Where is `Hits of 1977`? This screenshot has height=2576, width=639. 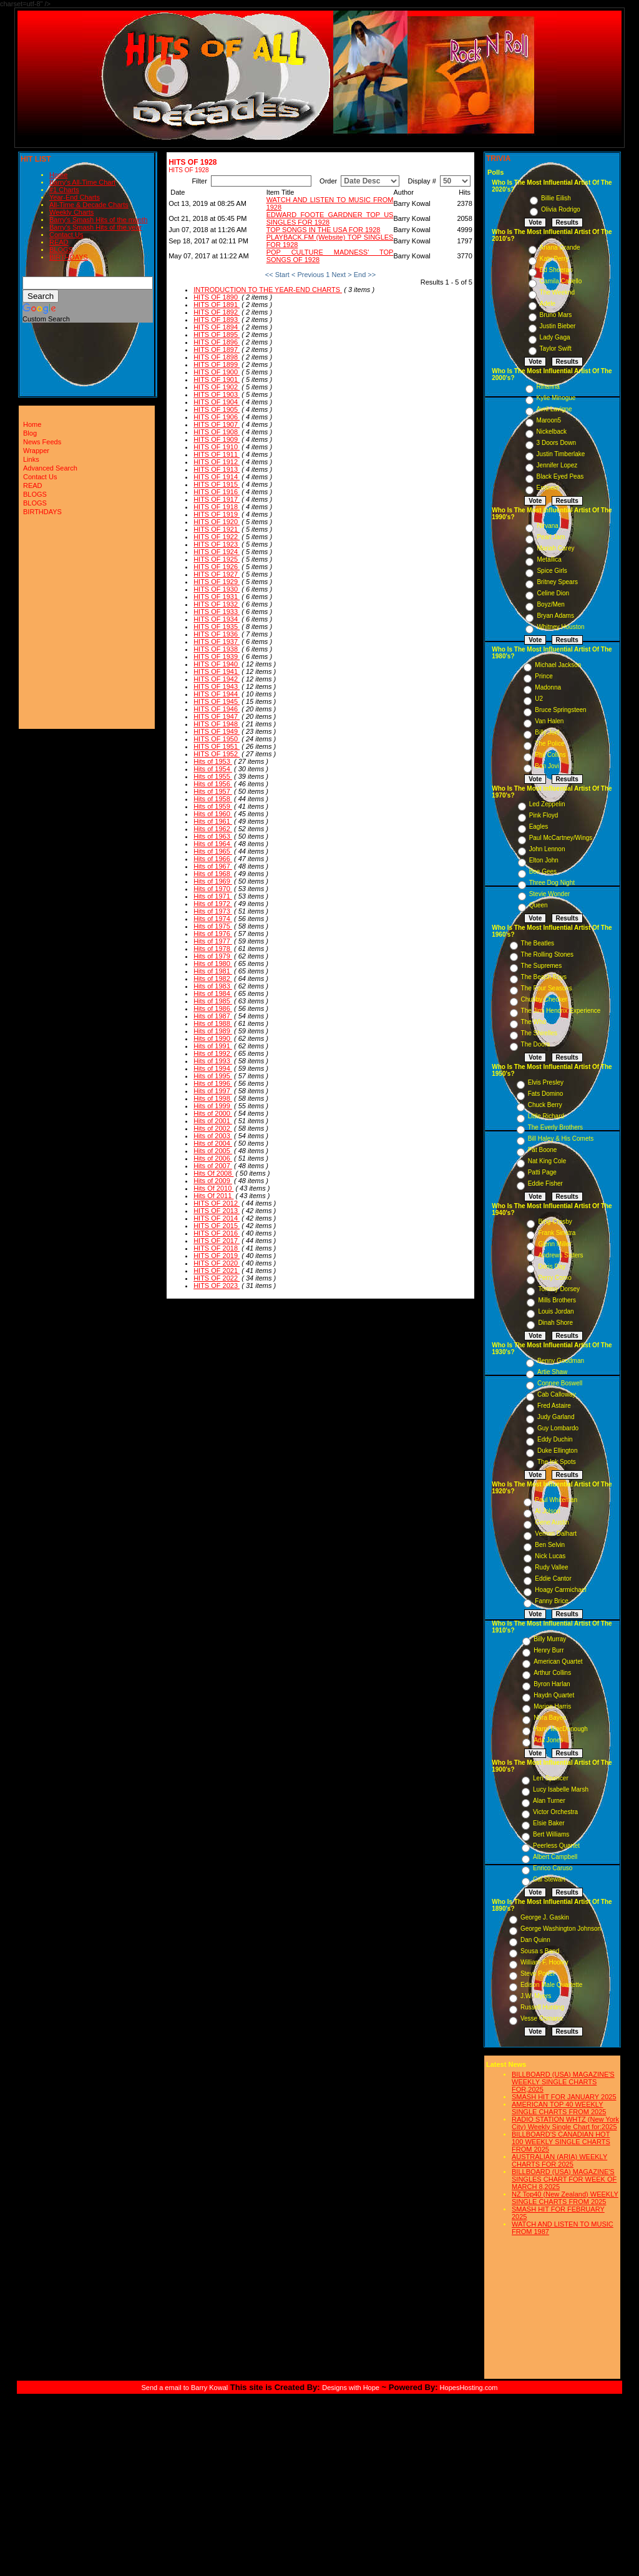
Hits of 1977 is located at coordinates (212, 941).